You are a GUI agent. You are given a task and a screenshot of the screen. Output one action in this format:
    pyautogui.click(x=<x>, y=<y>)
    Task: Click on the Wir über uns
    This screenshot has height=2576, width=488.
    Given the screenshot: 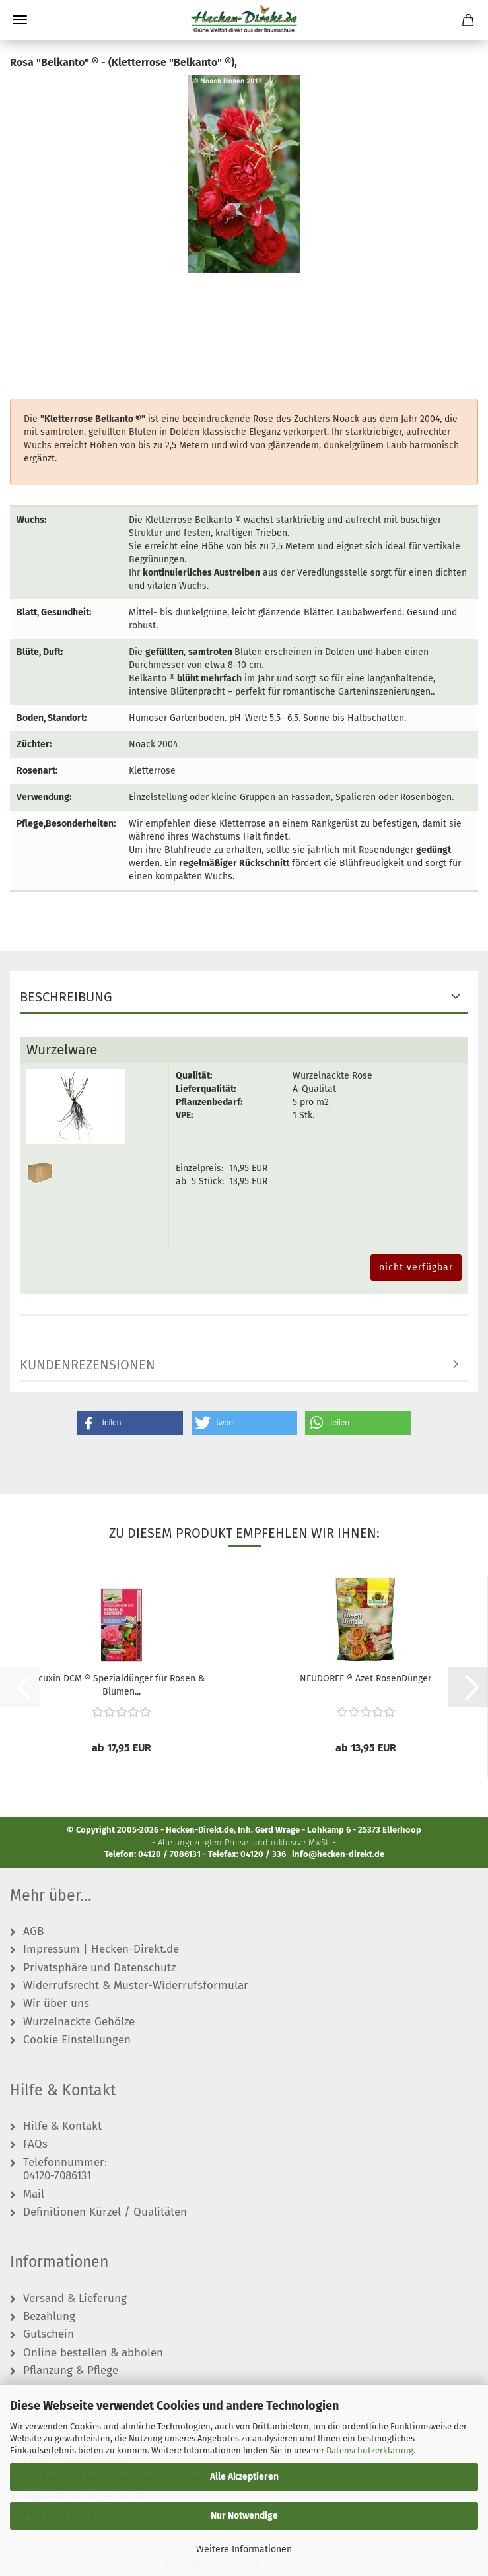 What is the action you would take?
    pyautogui.click(x=56, y=2003)
    